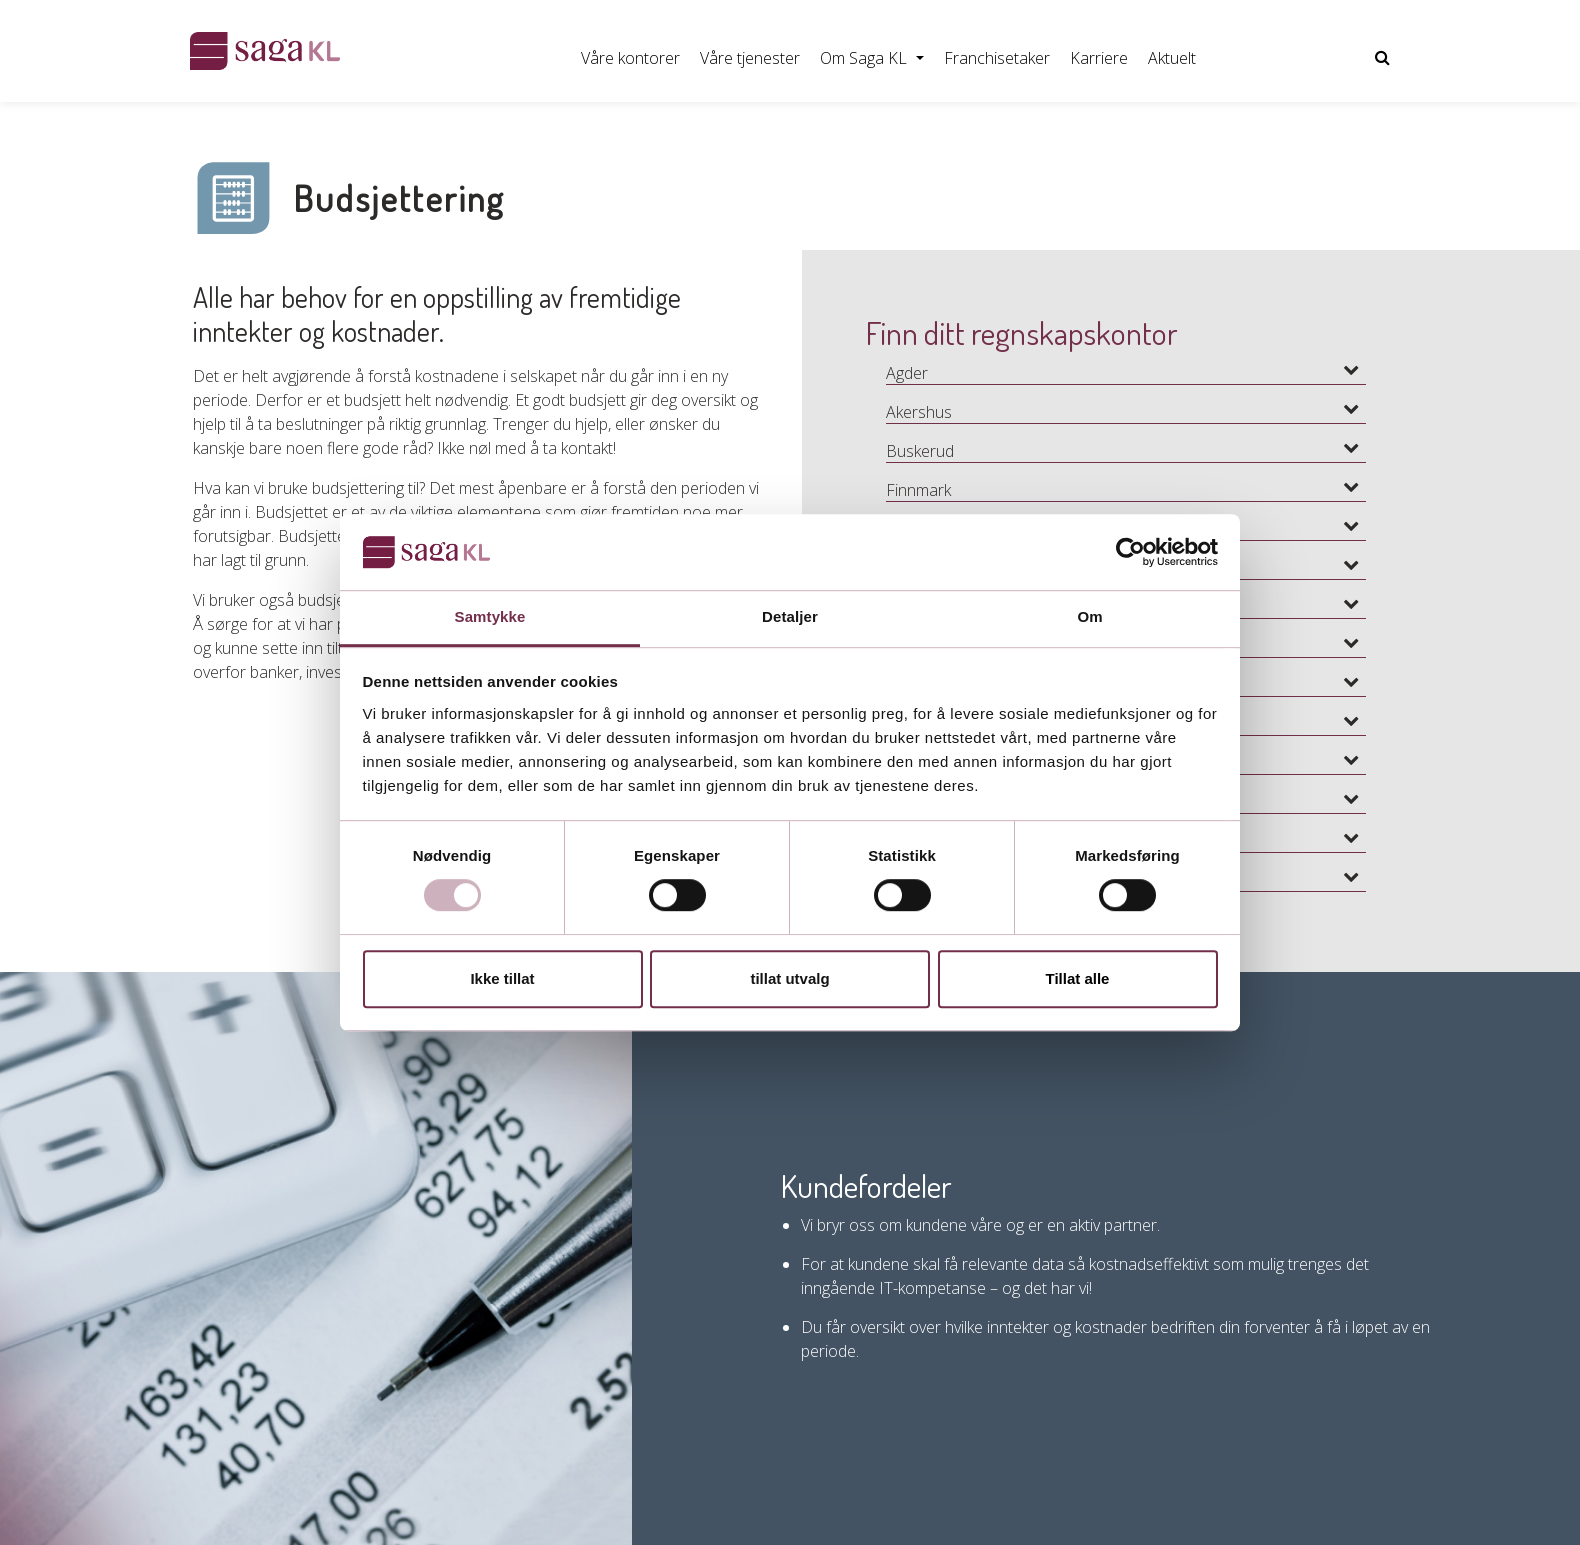 This screenshot has width=1580, height=1545. What do you see at coordinates (918, 490) in the screenshot?
I see `Finnmark` at bounding box center [918, 490].